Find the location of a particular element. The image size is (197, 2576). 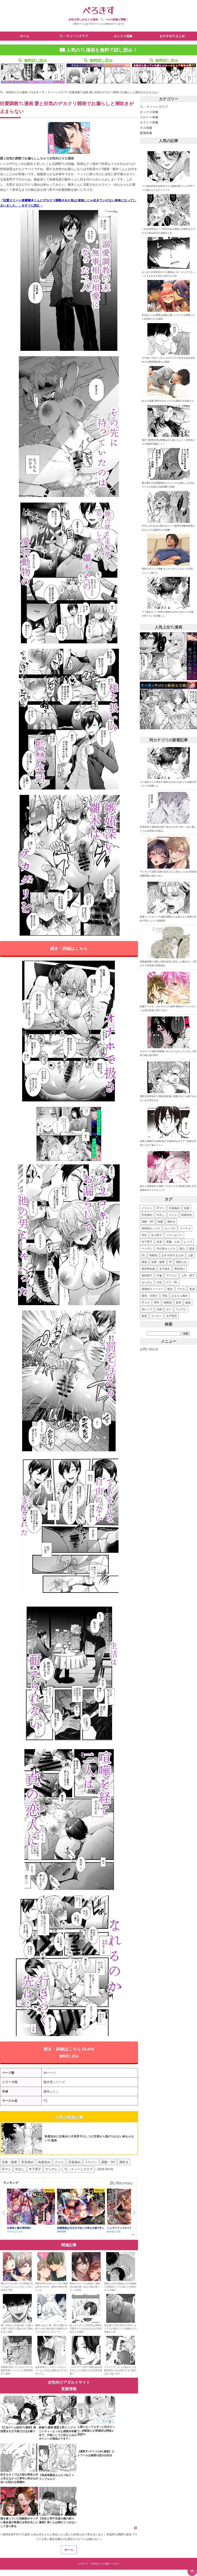

手マン [手マン (594個の項目)] is located at coordinates (161, 1209).